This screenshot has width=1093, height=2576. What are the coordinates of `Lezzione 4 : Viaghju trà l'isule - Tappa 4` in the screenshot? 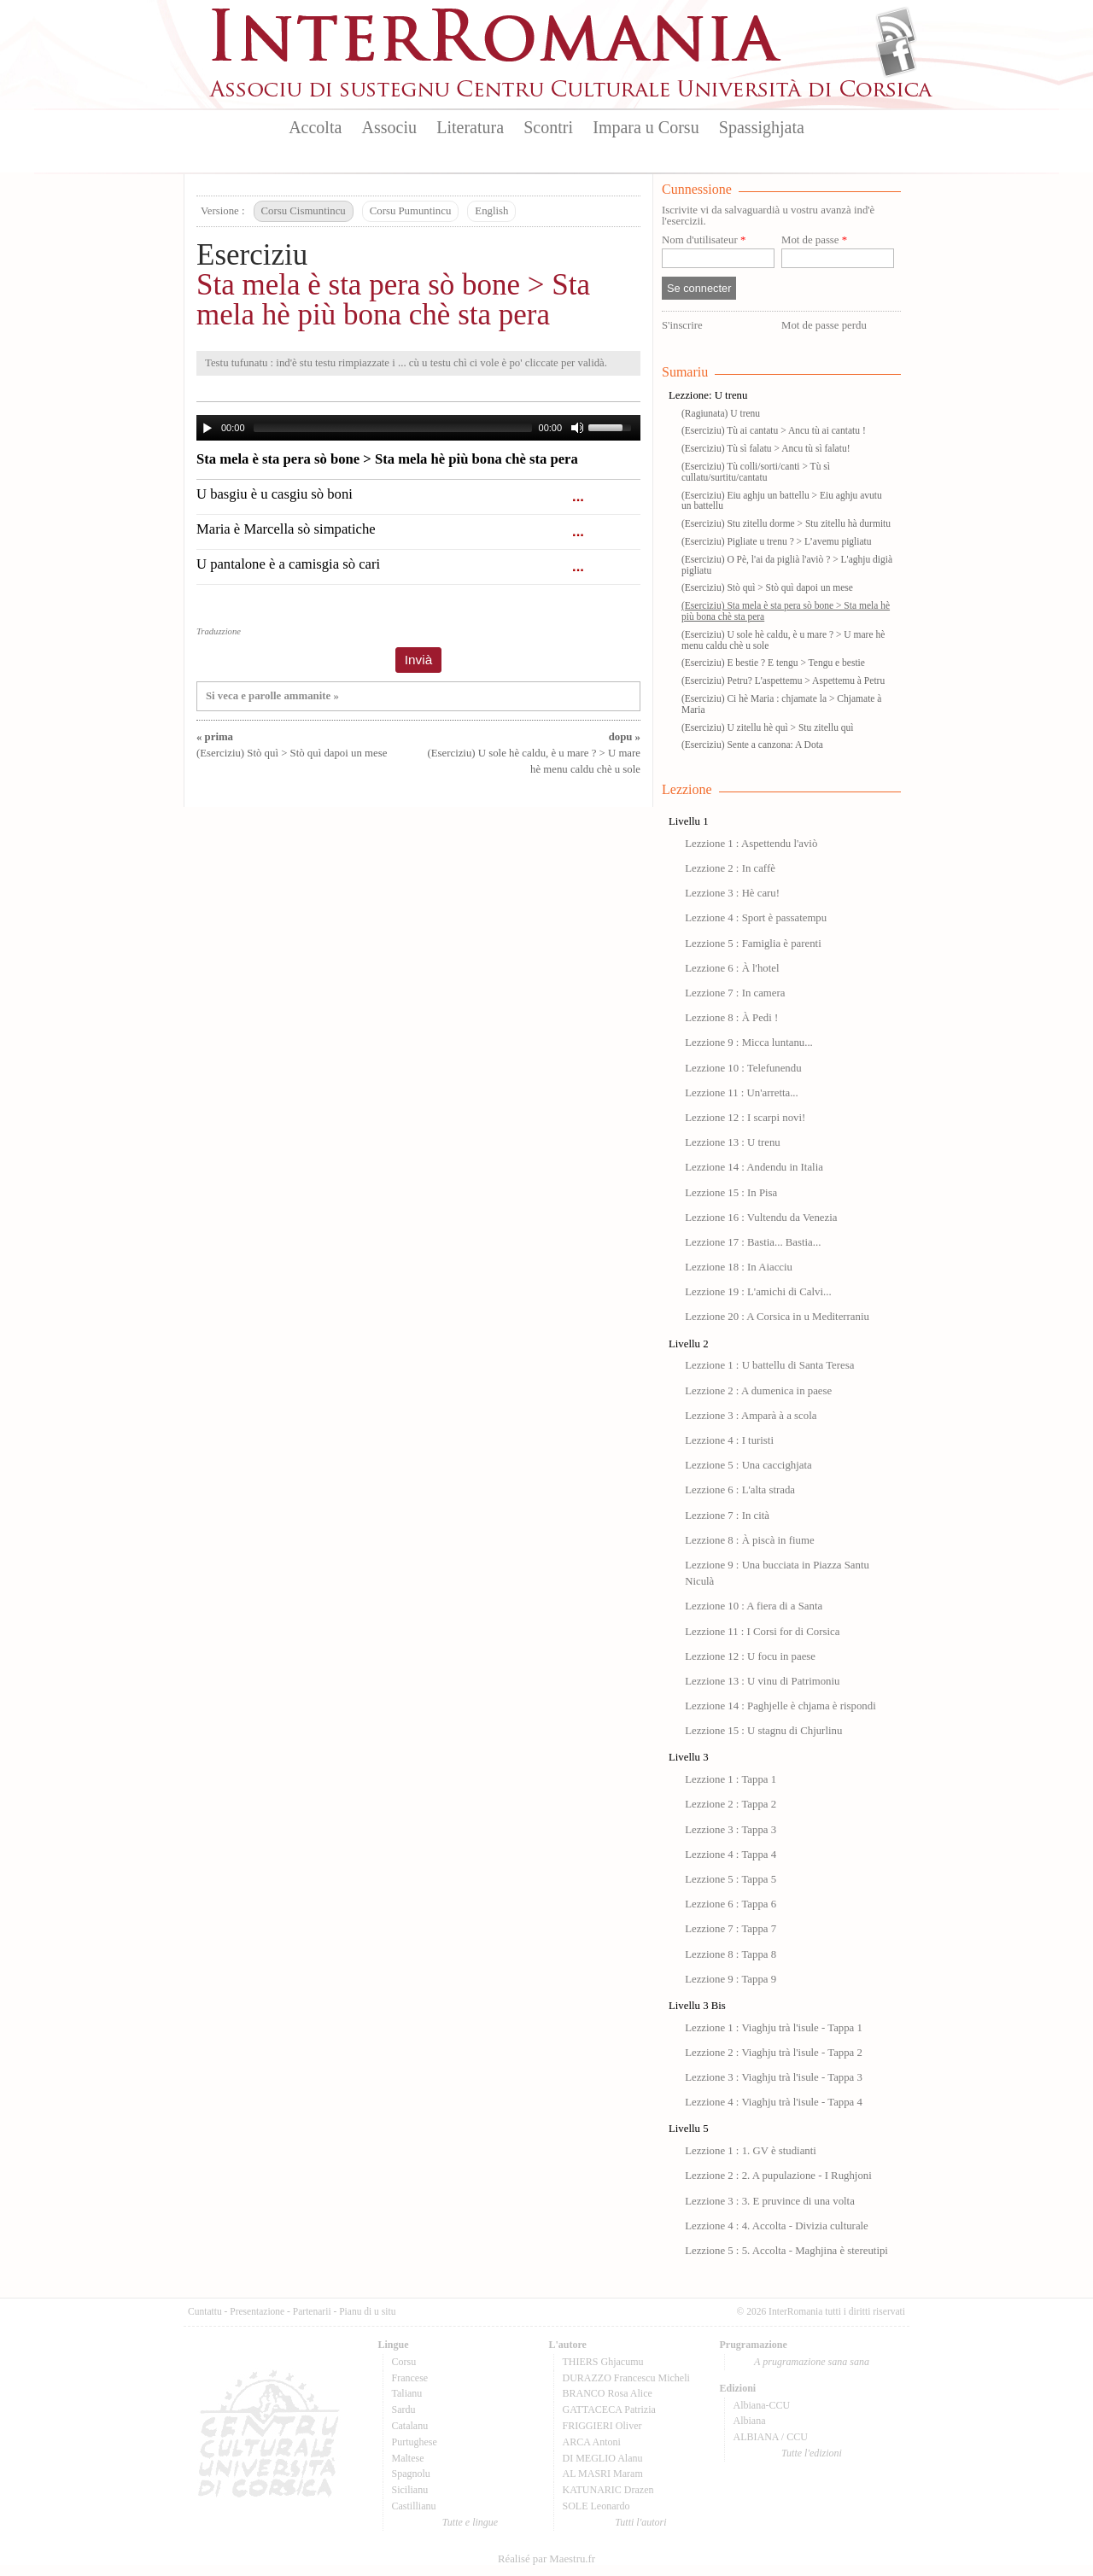 It's located at (773, 2102).